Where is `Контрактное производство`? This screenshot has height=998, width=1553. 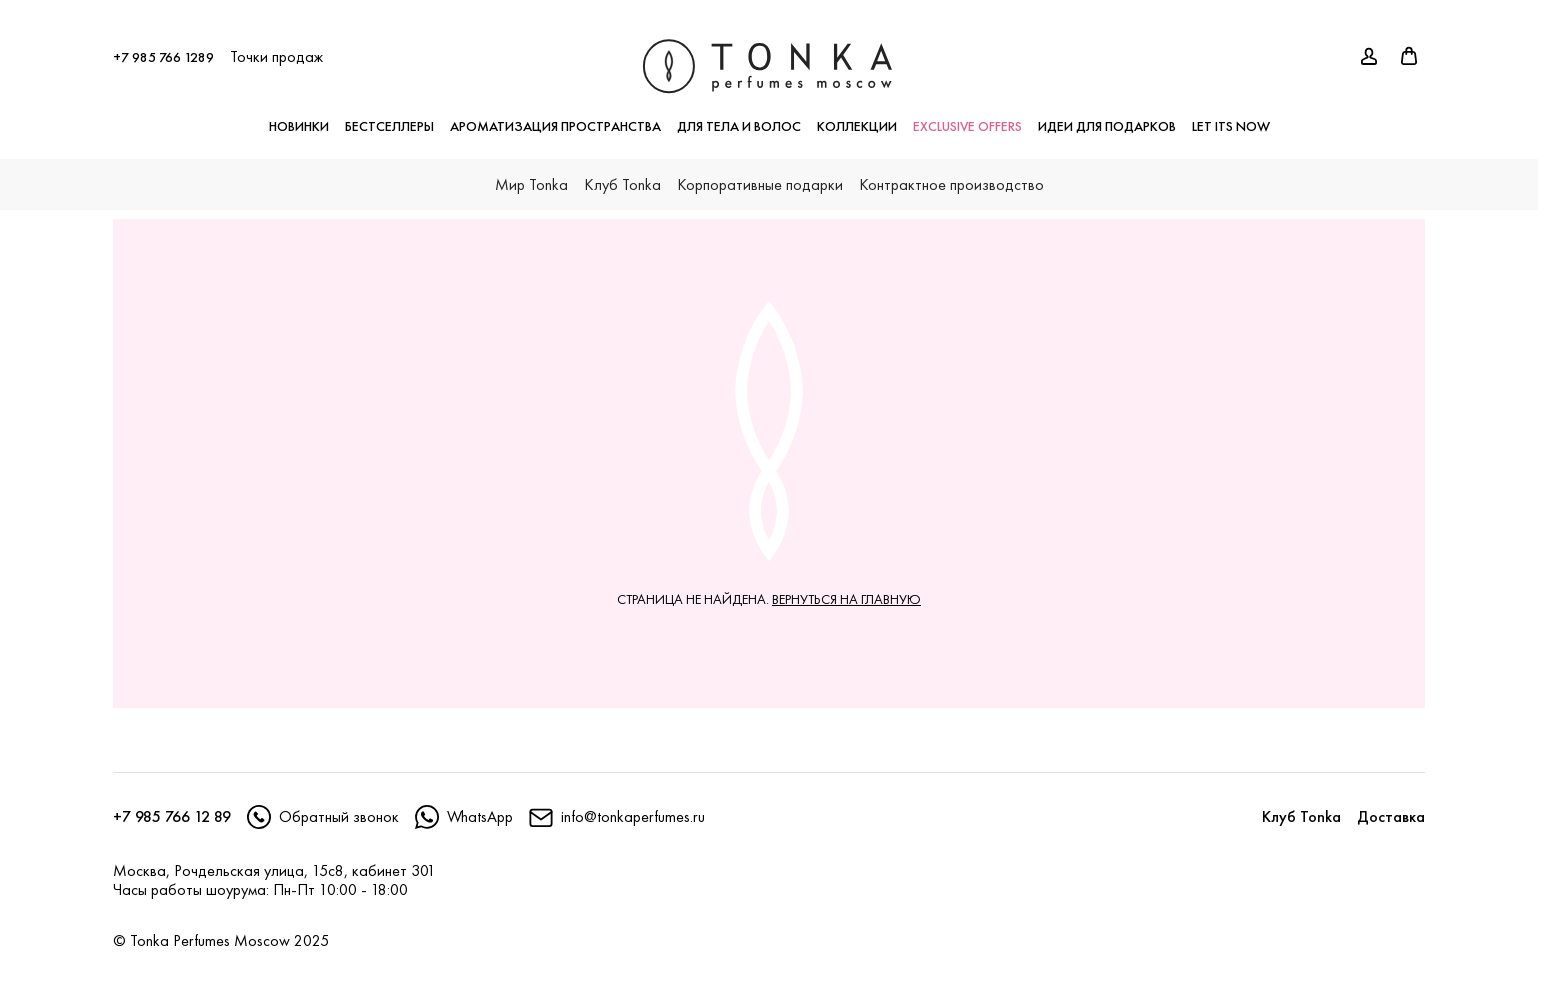
Контрактное производство is located at coordinates (951, 174).